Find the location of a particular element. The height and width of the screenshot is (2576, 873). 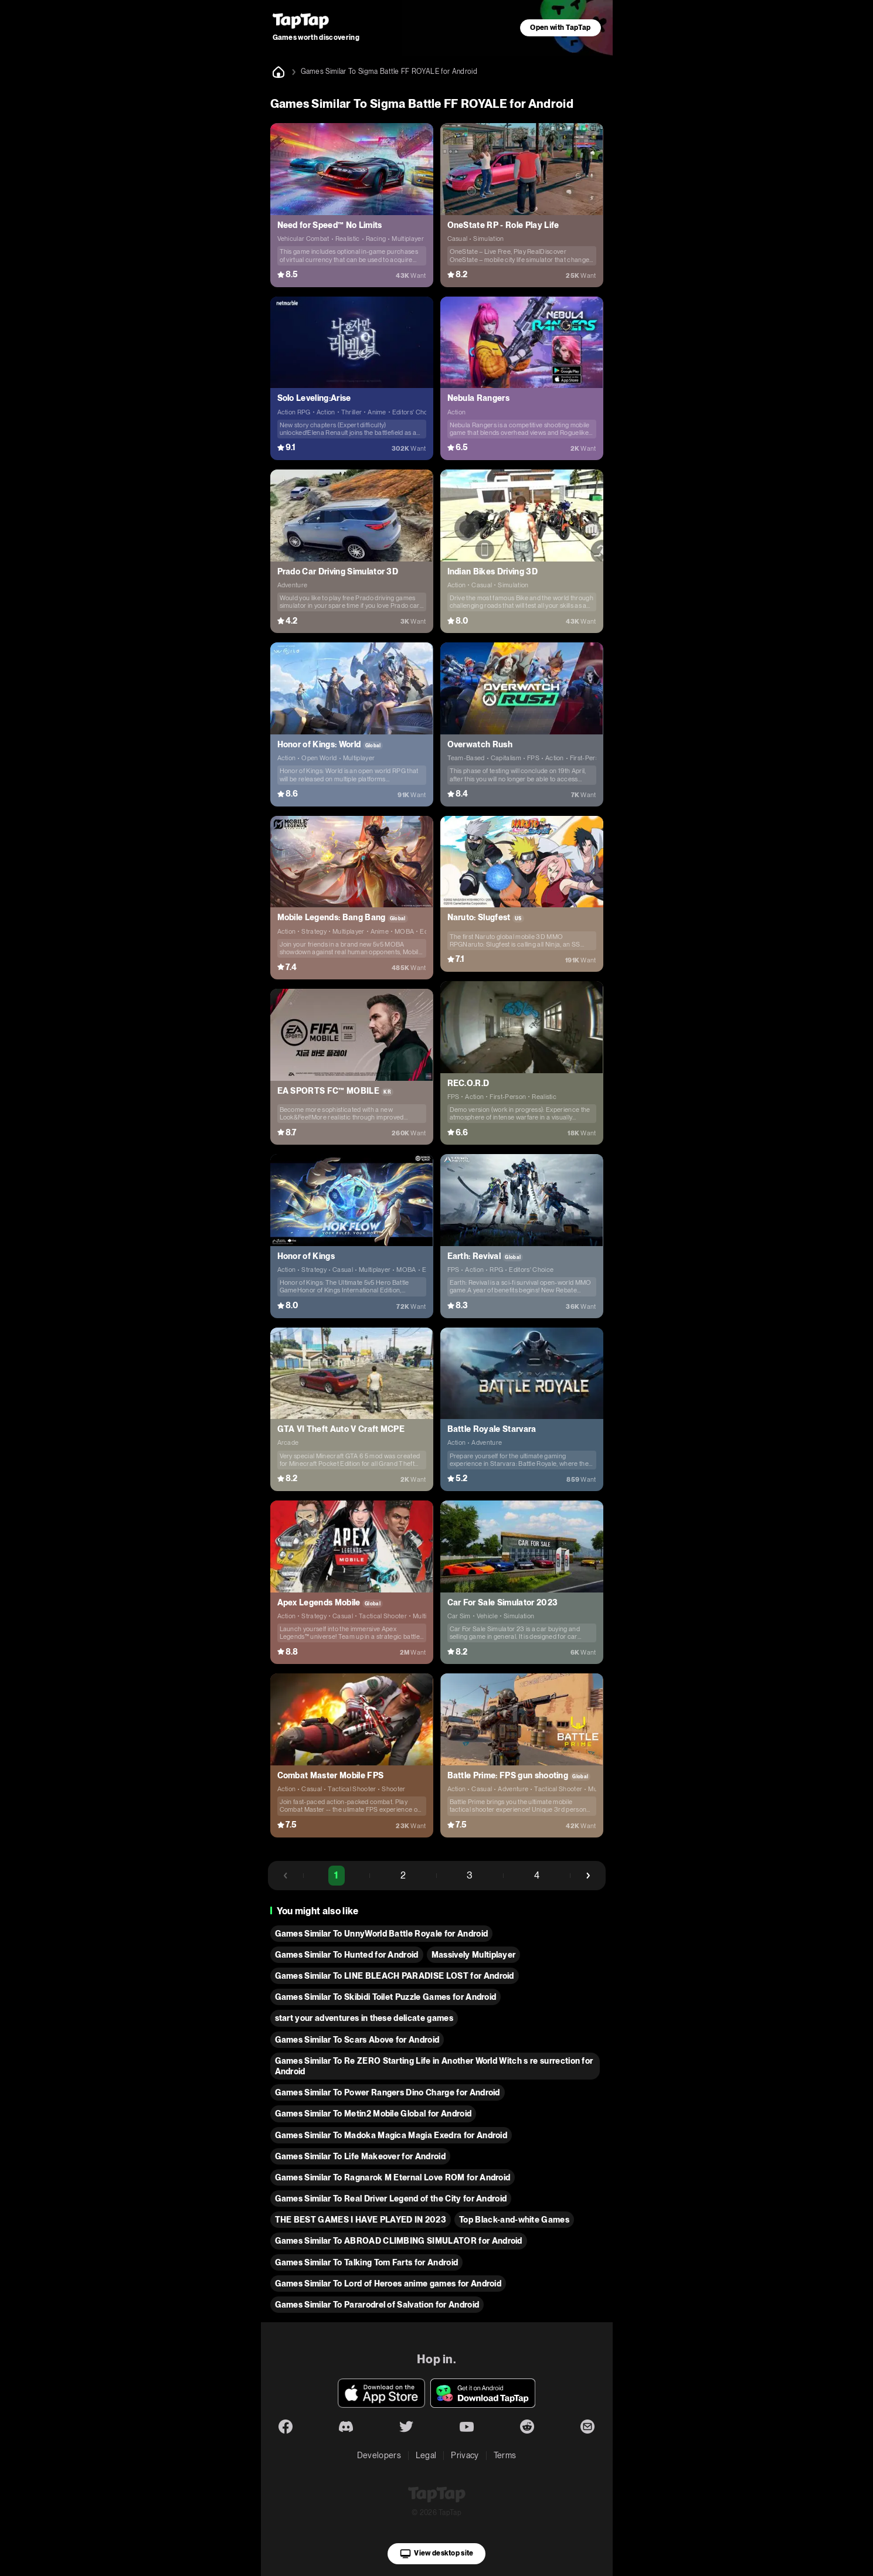

Games Similar To Madoka Magica Magia Exedra for Android is located at coordinates (391, 2135).